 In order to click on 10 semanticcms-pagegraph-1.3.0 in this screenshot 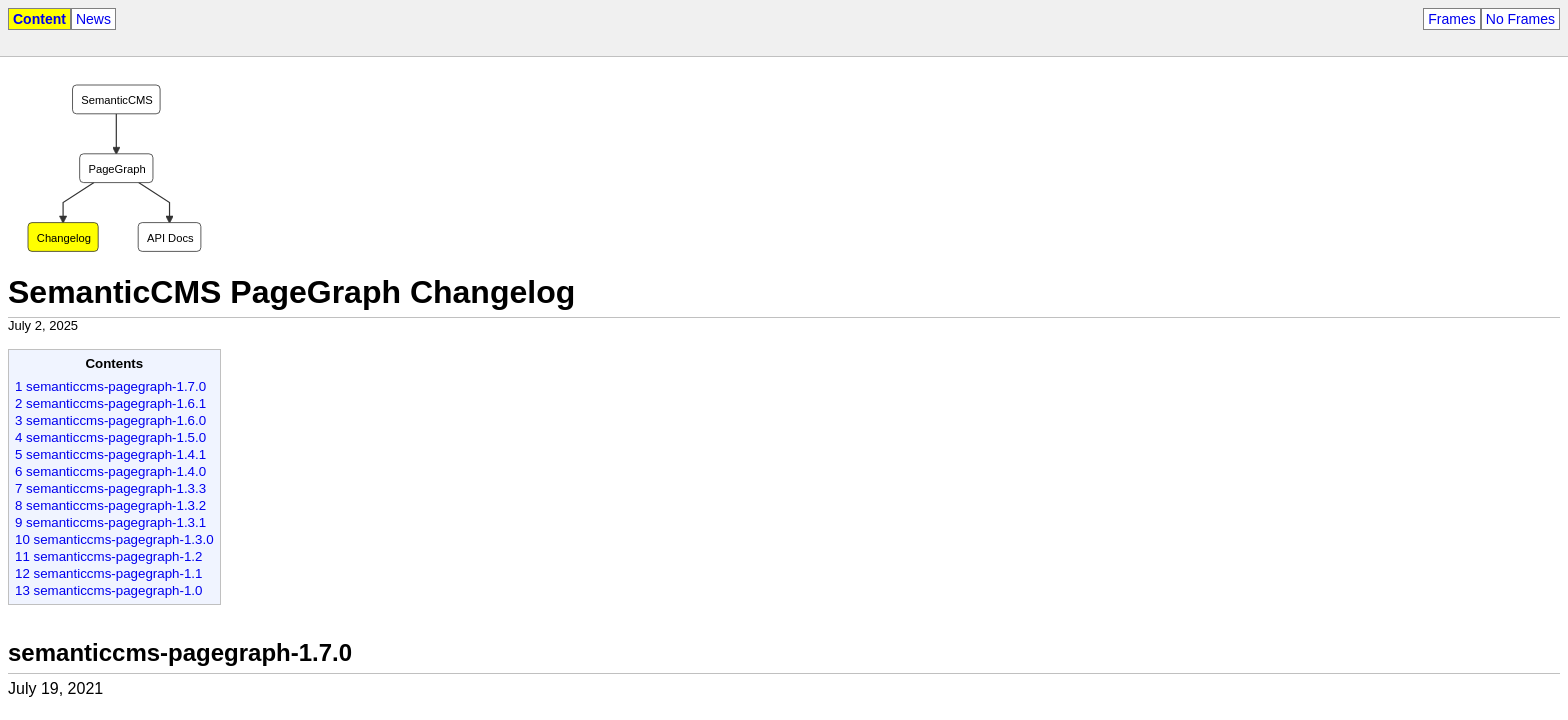, I will do `click(114, 539)`.